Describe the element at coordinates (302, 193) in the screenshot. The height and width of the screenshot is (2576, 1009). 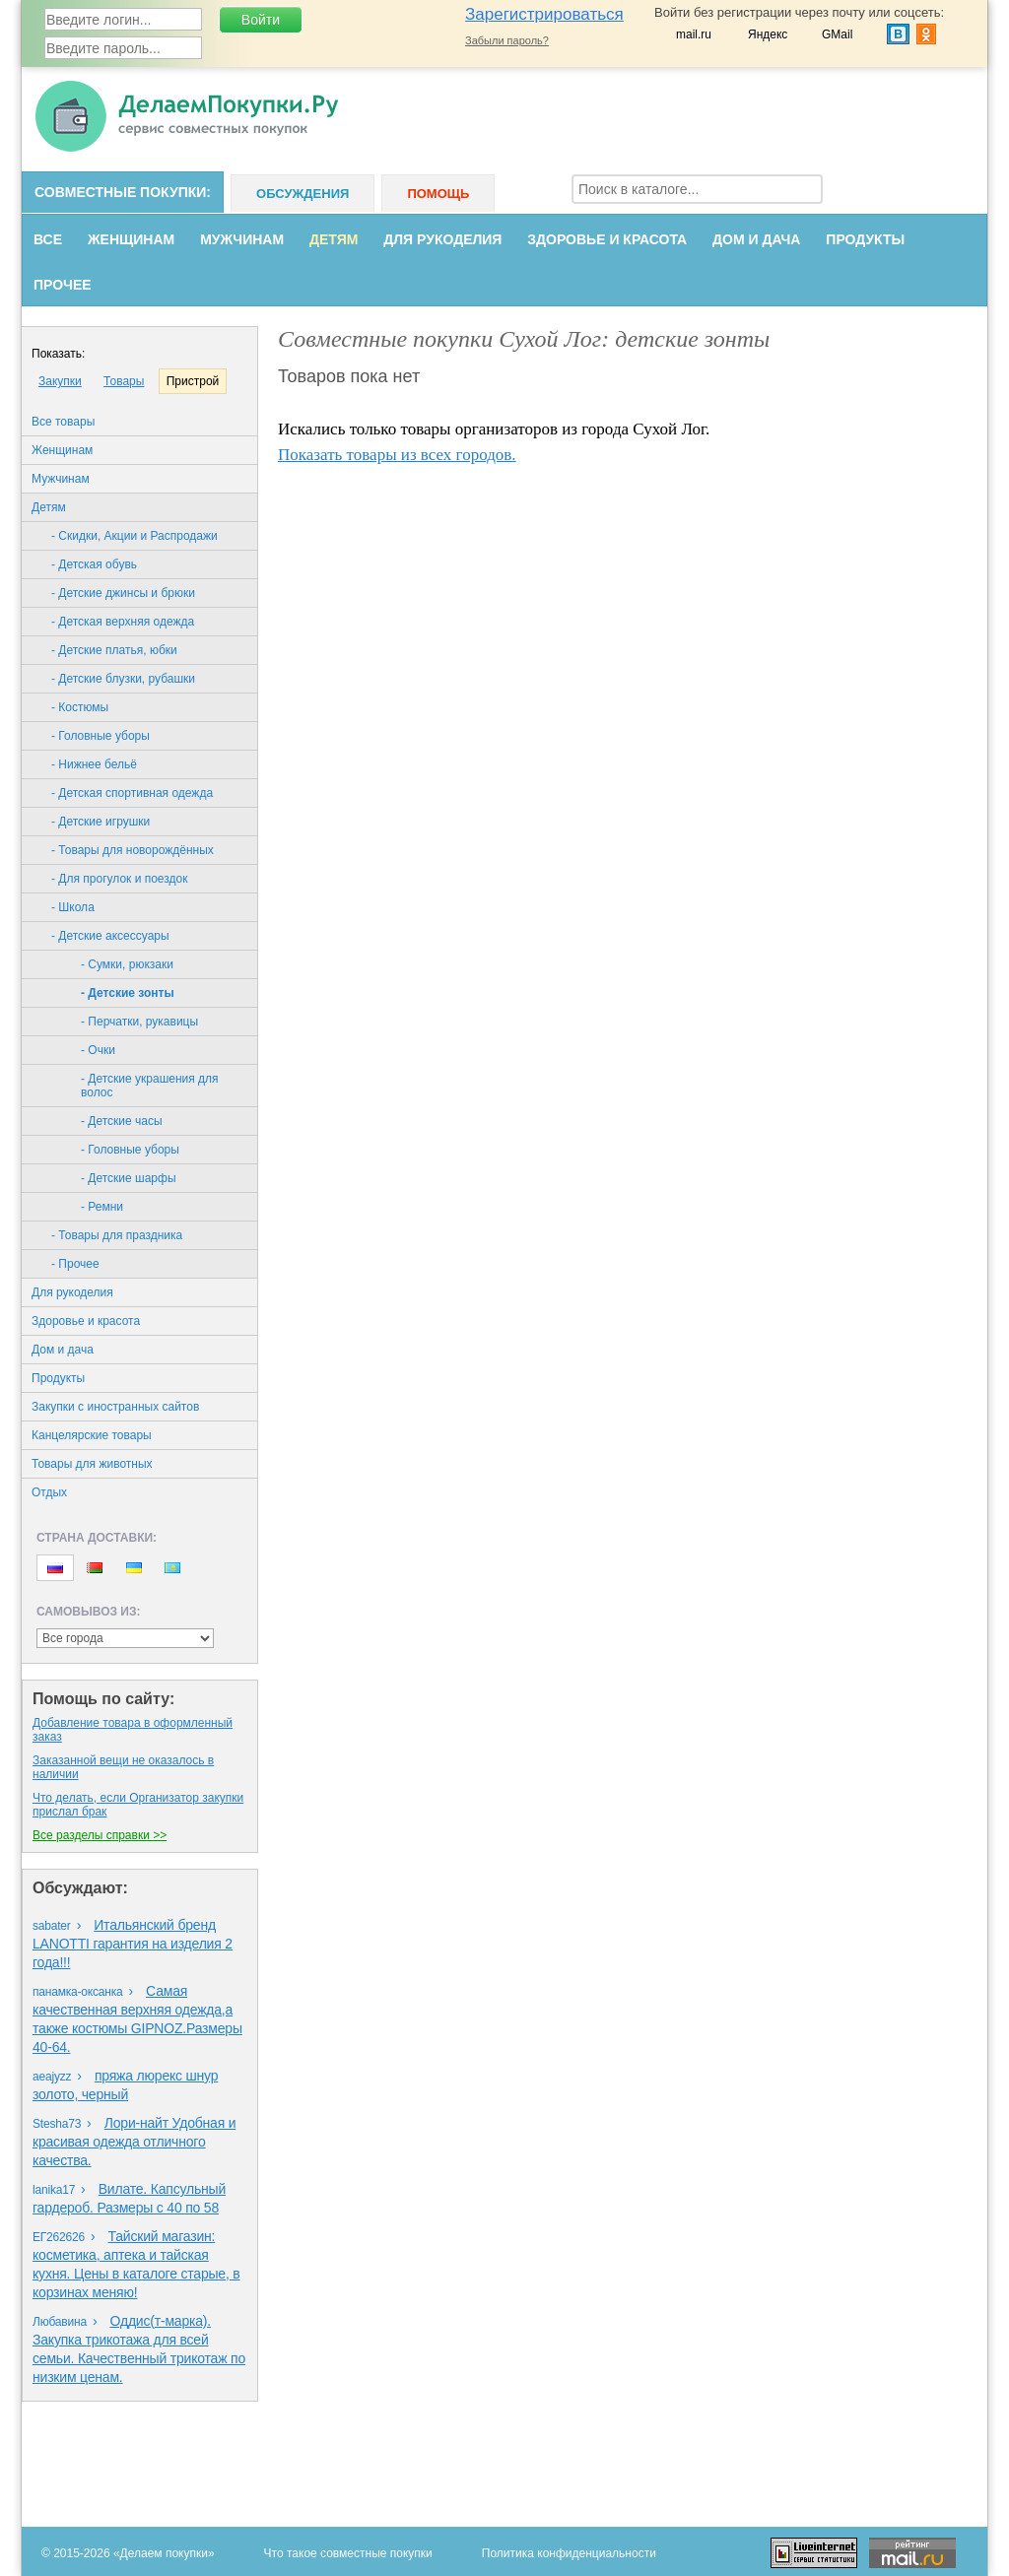
I see `Обсуждения` at that location.